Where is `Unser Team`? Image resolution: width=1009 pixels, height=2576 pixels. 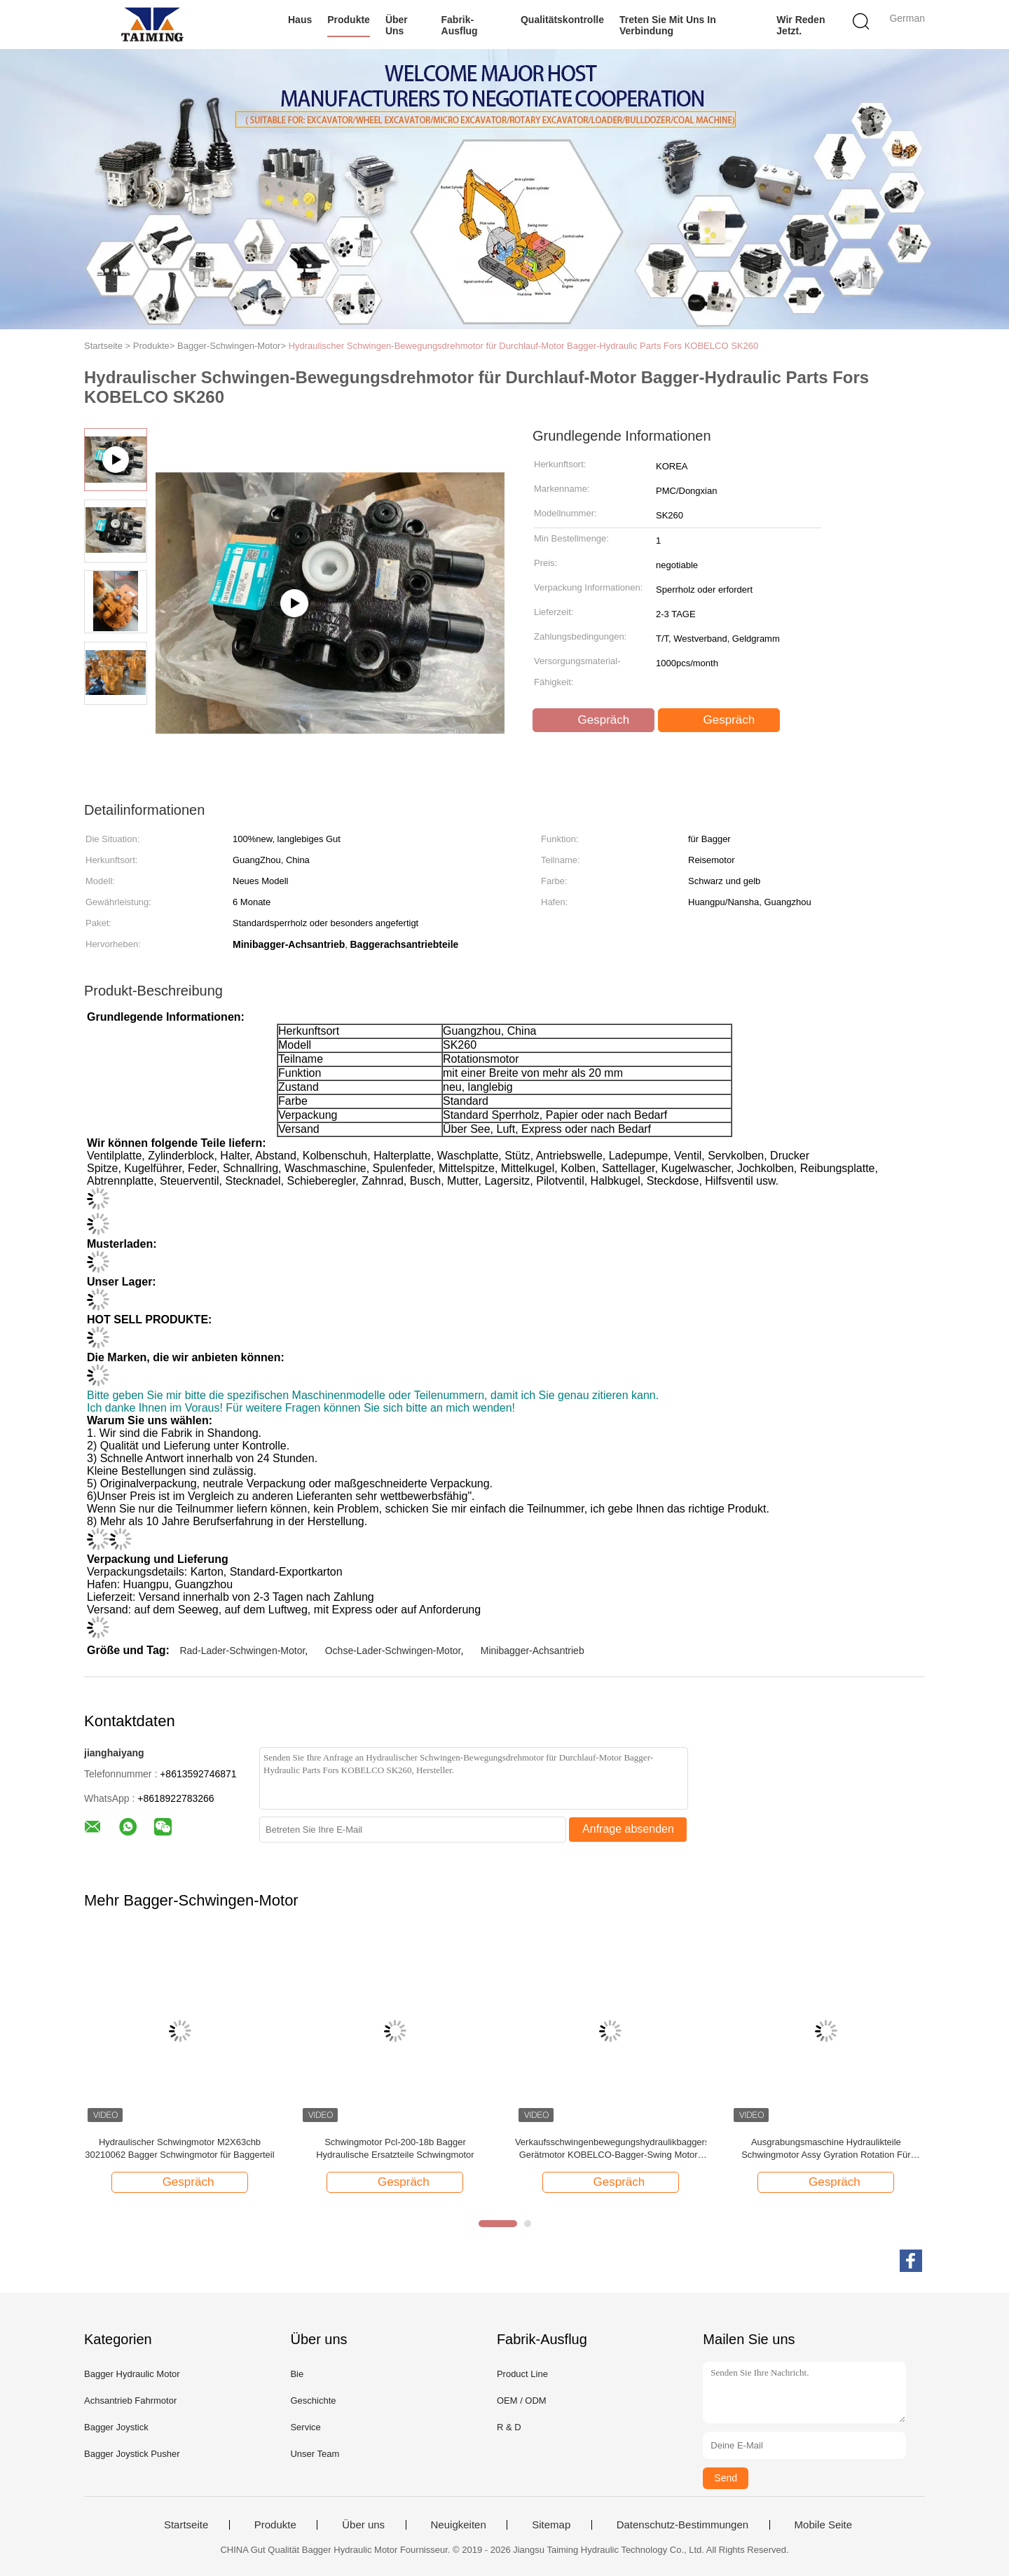
Unser Team is located at coordinates (314, 2453).